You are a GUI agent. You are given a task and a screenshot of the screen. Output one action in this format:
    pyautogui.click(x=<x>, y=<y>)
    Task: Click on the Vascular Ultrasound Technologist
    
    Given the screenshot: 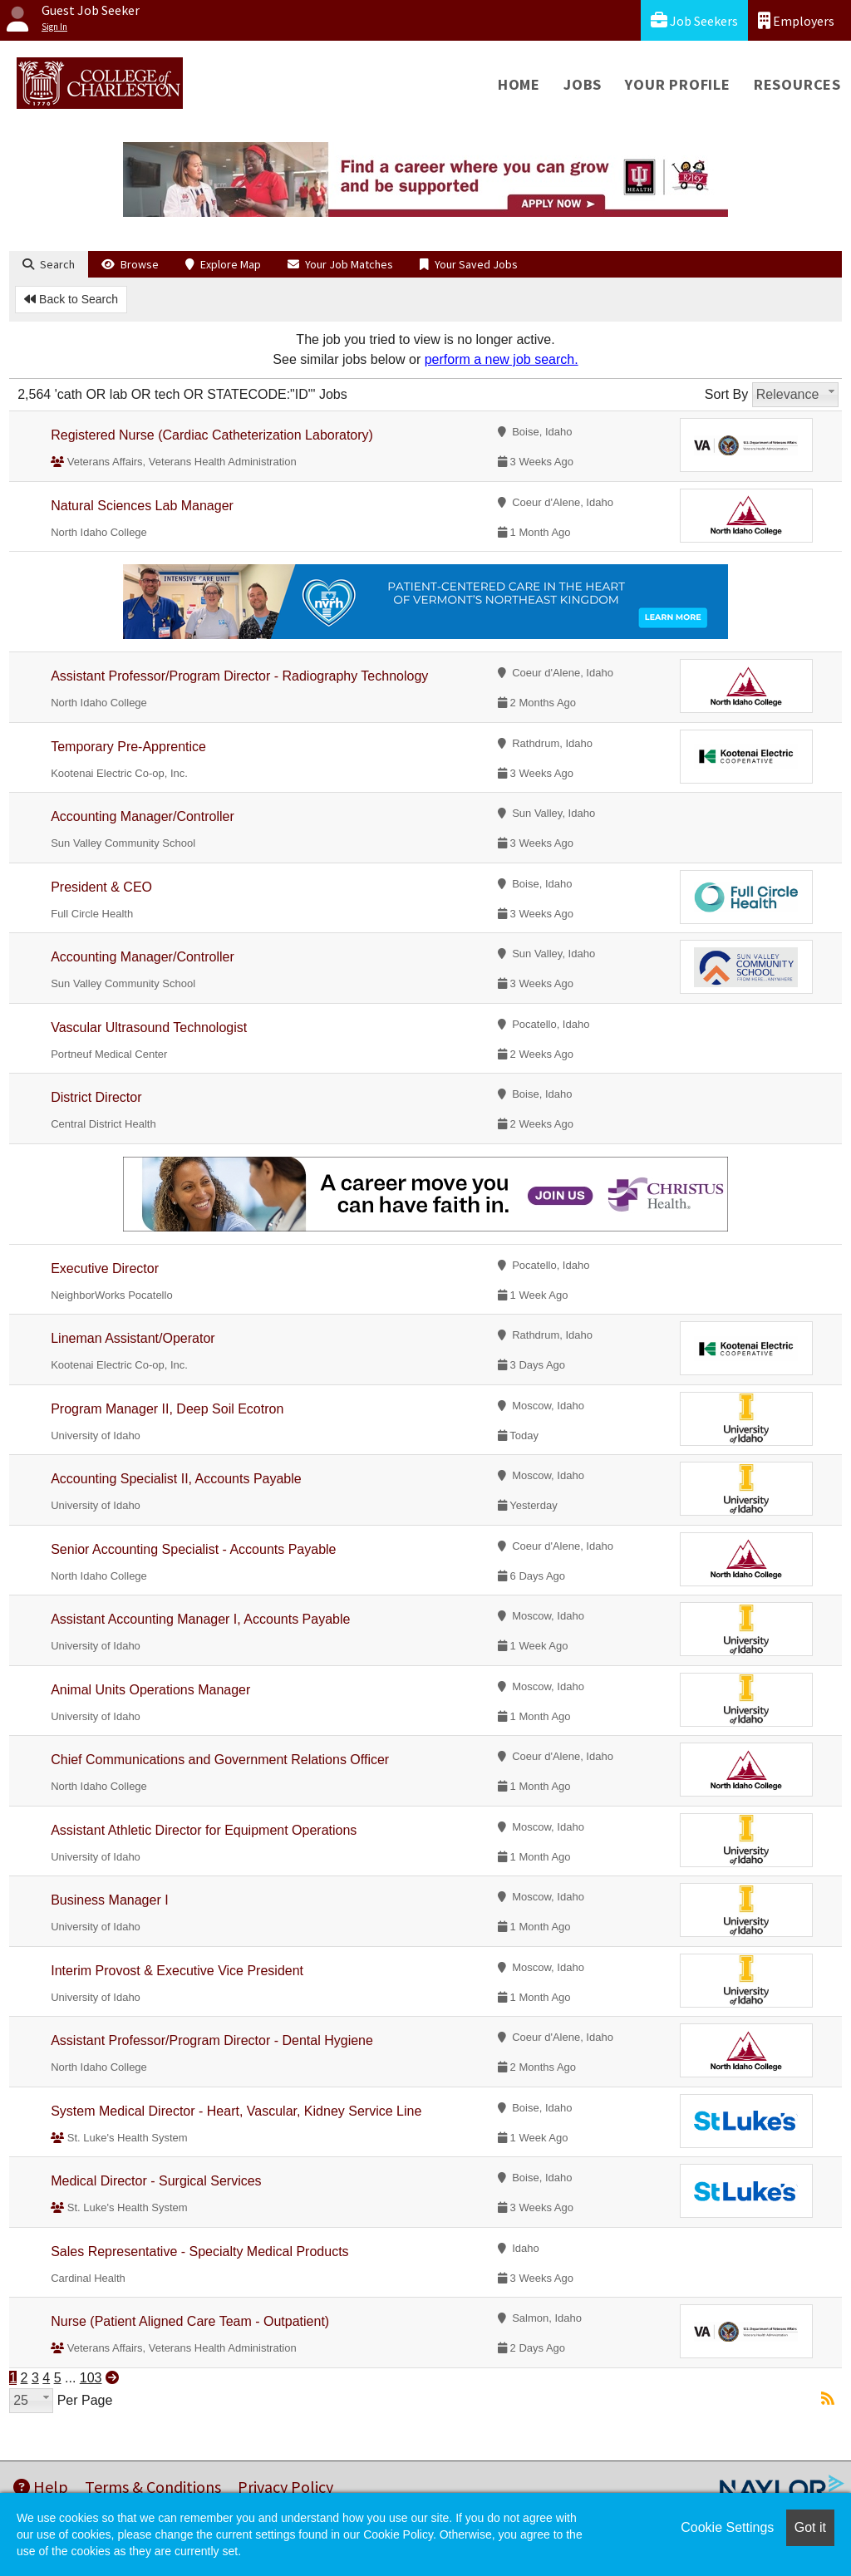 What is the action you would take?
    pyautogui.click(x=149, y=1027)
    